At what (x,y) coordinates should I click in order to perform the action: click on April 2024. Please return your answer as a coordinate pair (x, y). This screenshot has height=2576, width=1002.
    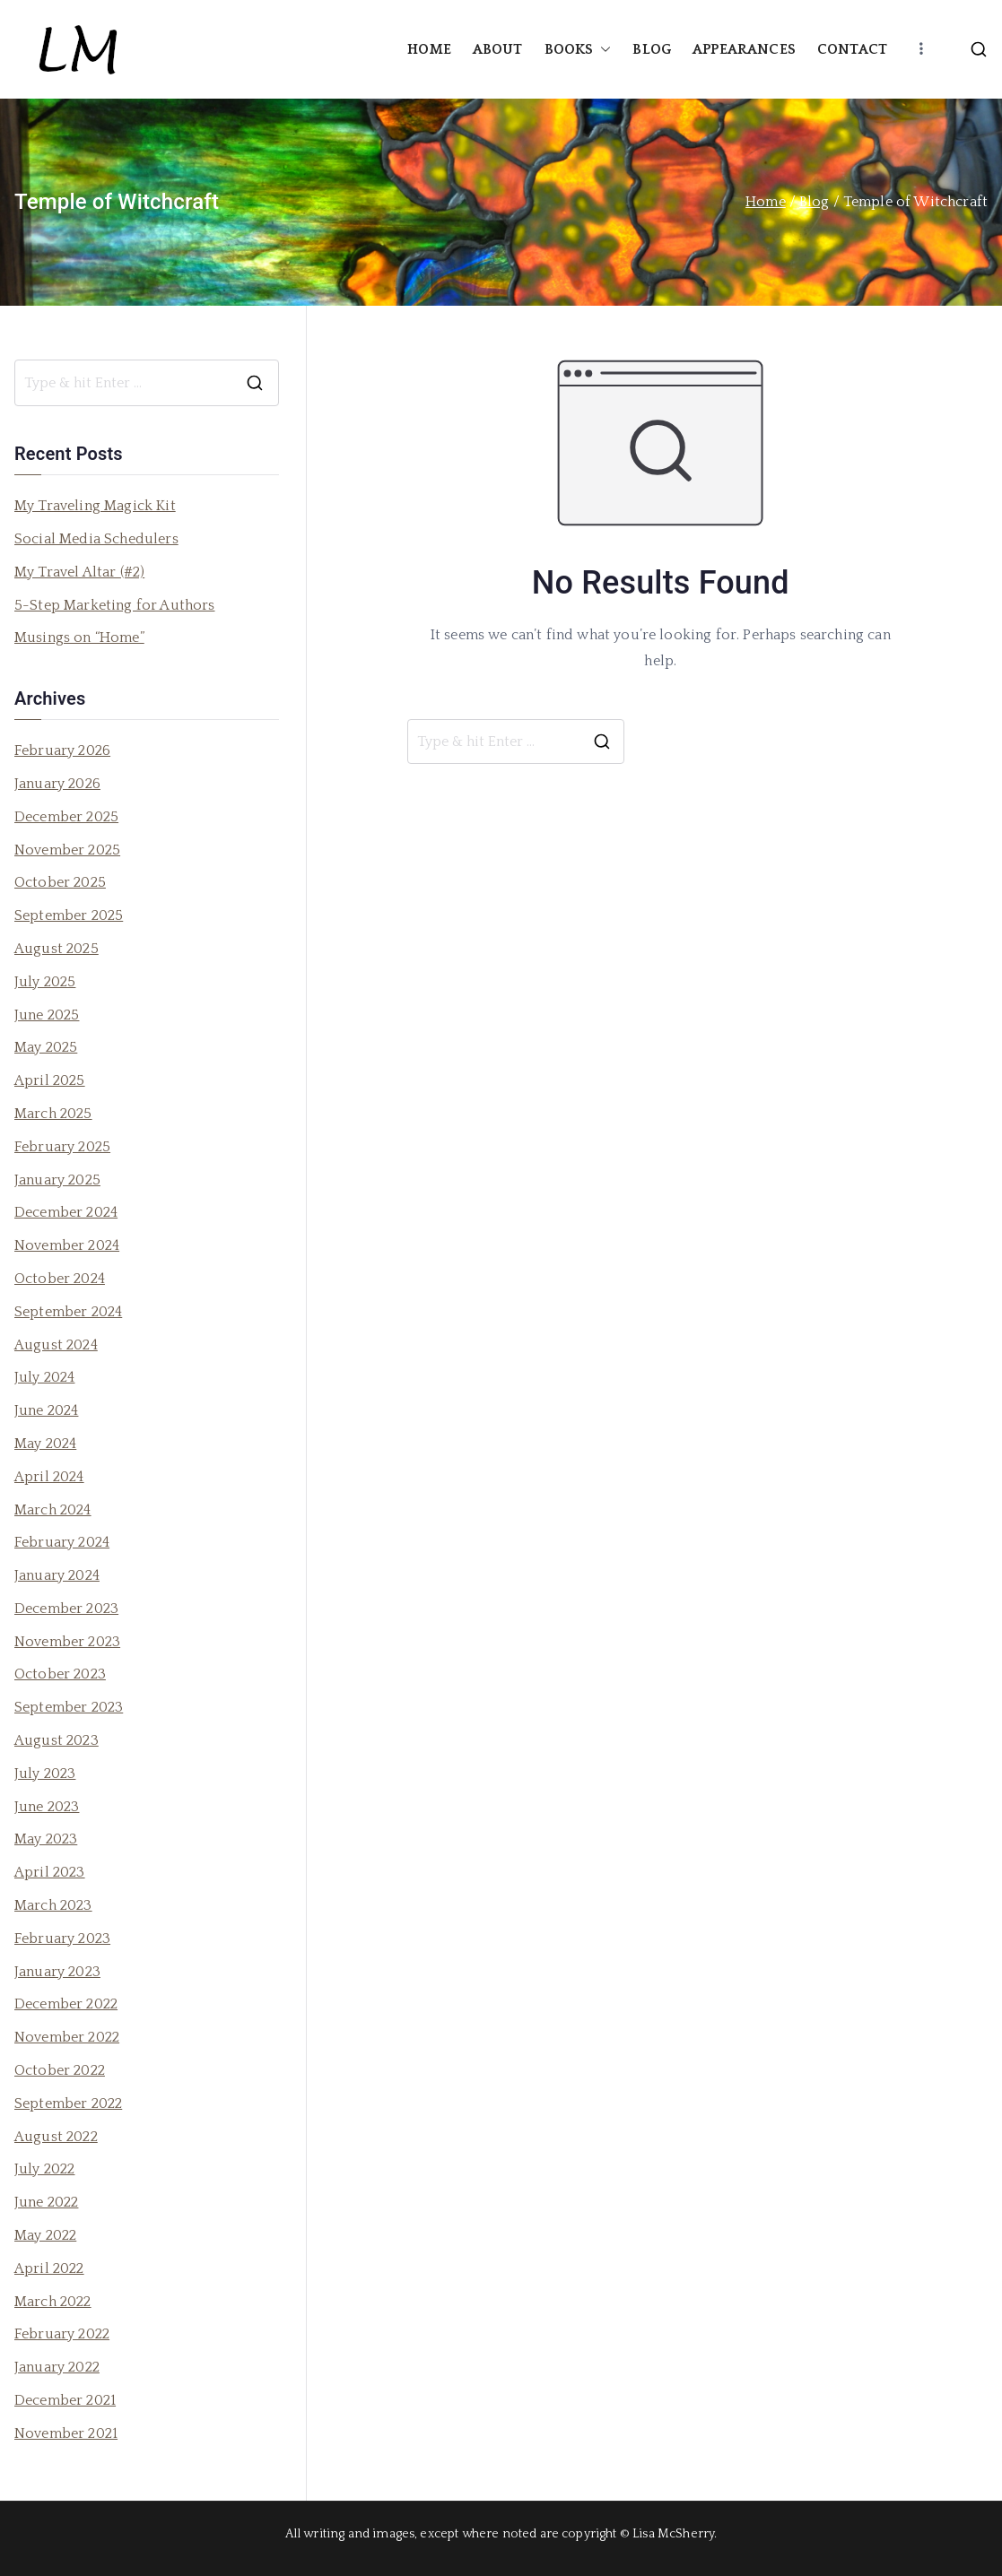
    Looking at the image, I should click on (49, 1477).